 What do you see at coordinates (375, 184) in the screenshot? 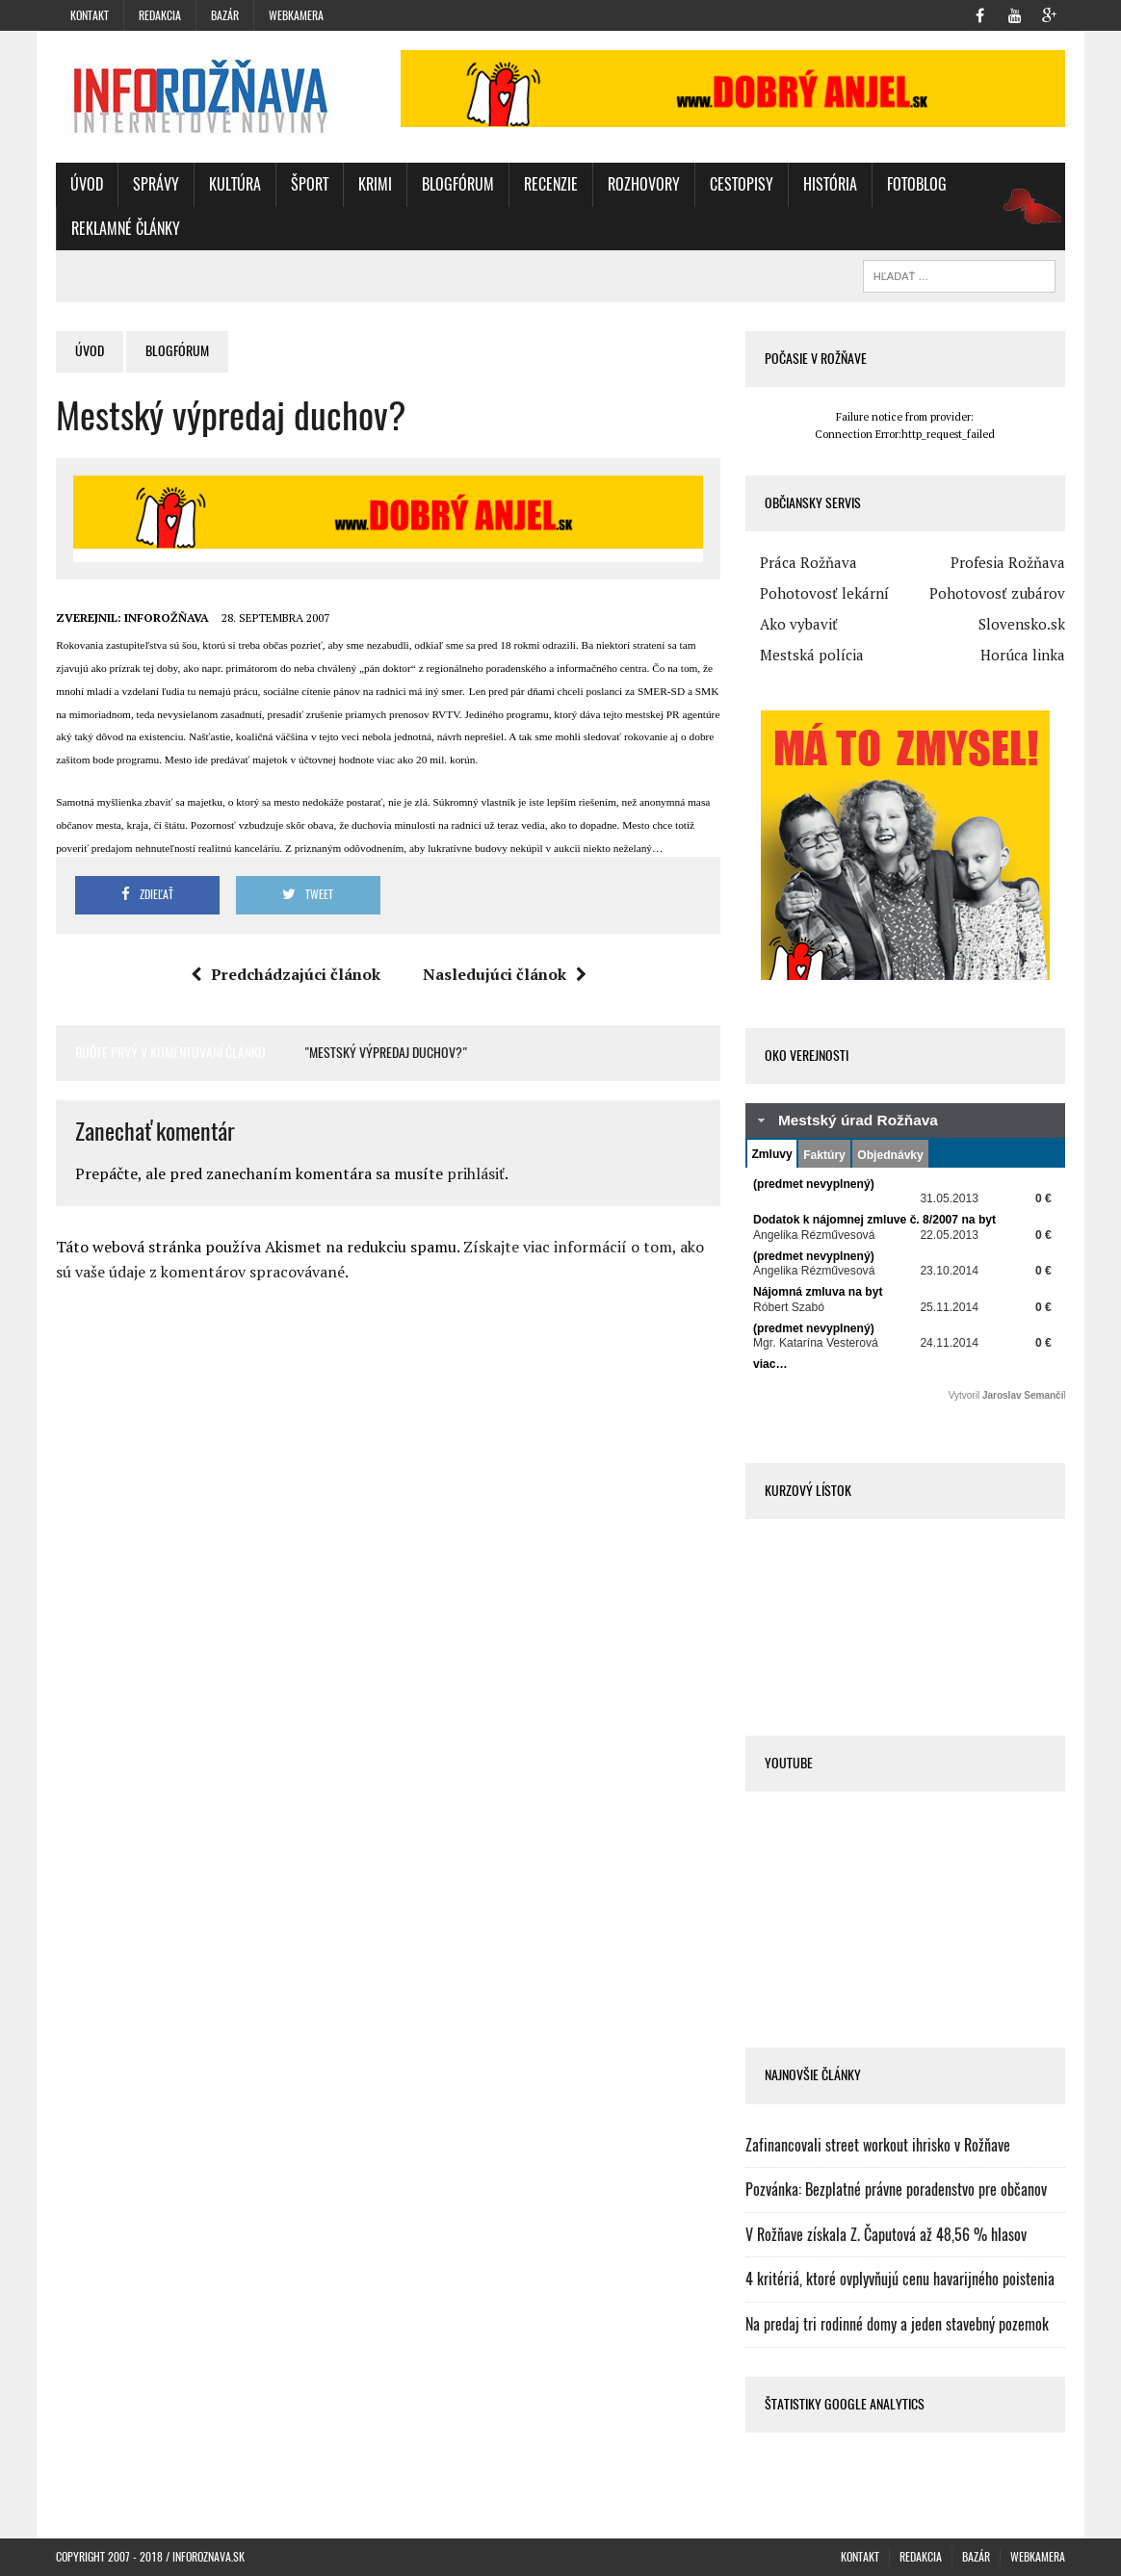
I see `Krimi` at bounding box center [375, 184].